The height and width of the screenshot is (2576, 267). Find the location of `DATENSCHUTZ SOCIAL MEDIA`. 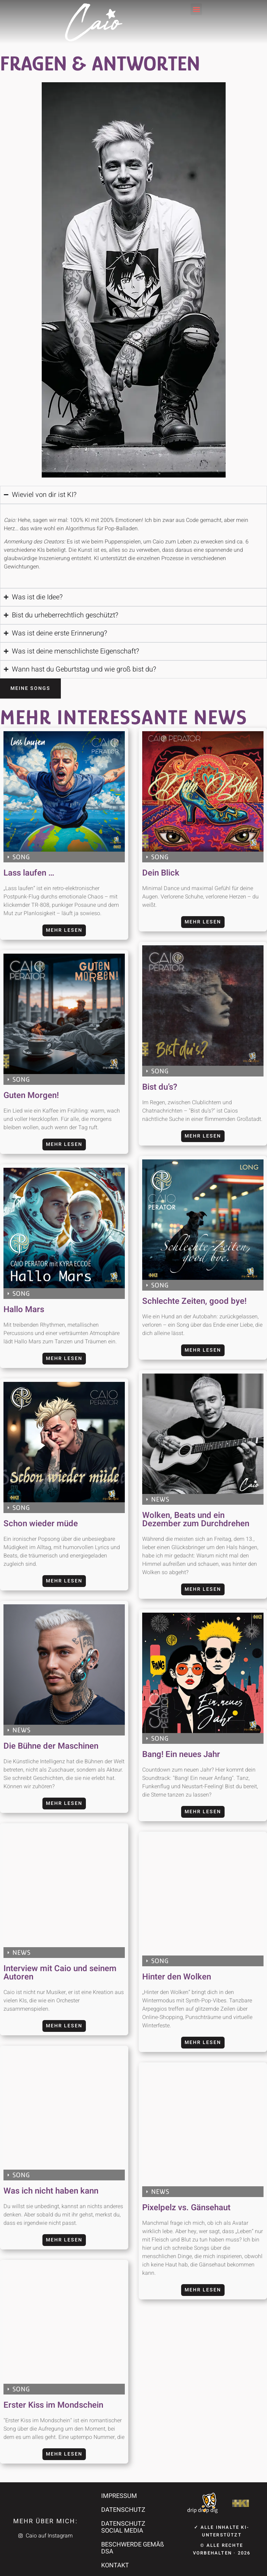

DATENSCHUTZ SOCIAL MEDIA is located at coordinates (123, 2527).